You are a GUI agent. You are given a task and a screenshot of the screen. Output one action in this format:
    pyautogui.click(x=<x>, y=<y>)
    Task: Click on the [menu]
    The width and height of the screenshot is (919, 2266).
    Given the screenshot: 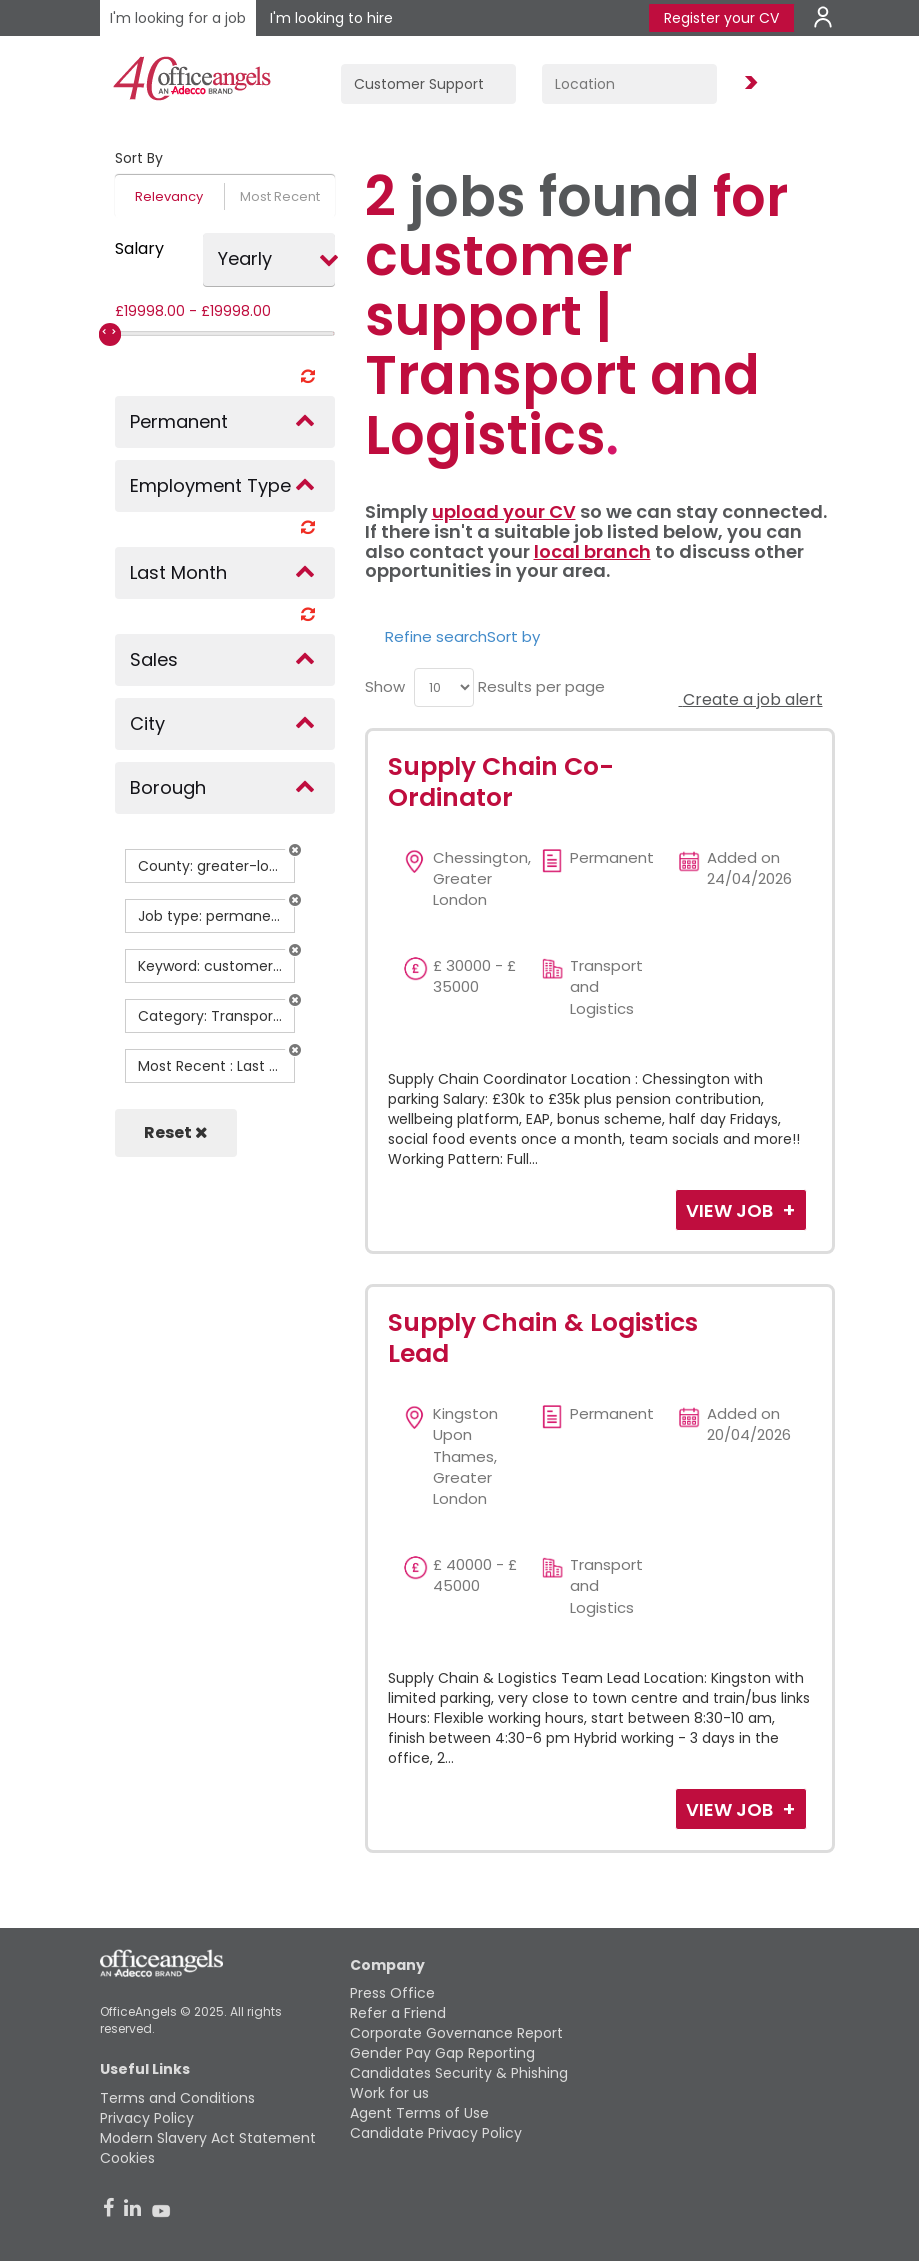 What is the action you would take?
    pyautogui.click(x=444, y=687)
    